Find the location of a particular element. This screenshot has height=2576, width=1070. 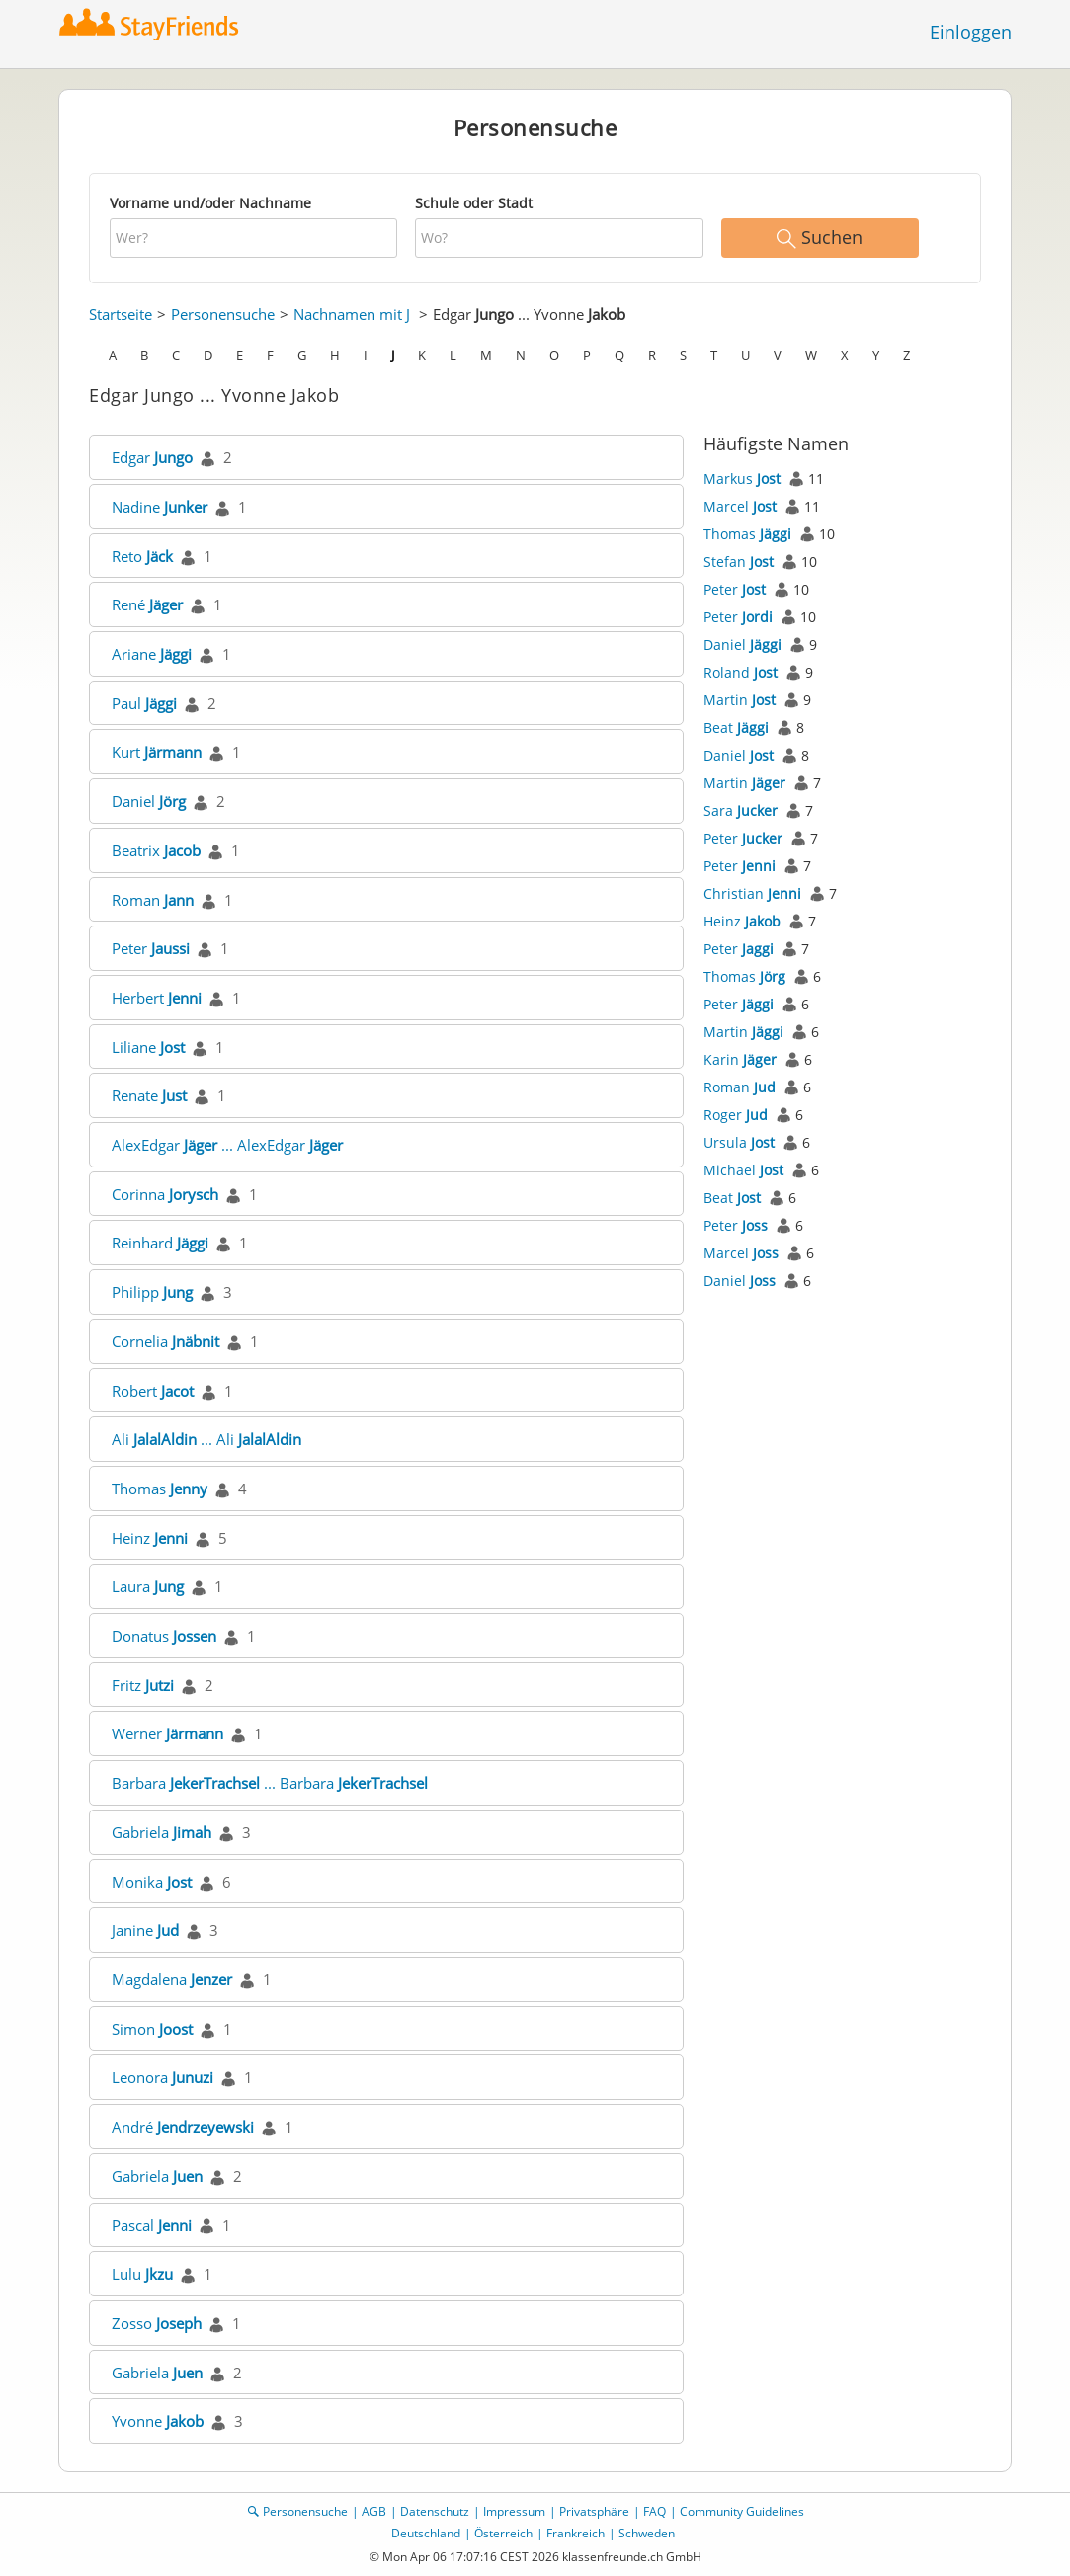

Marcel is located at coordinates (740, 506).